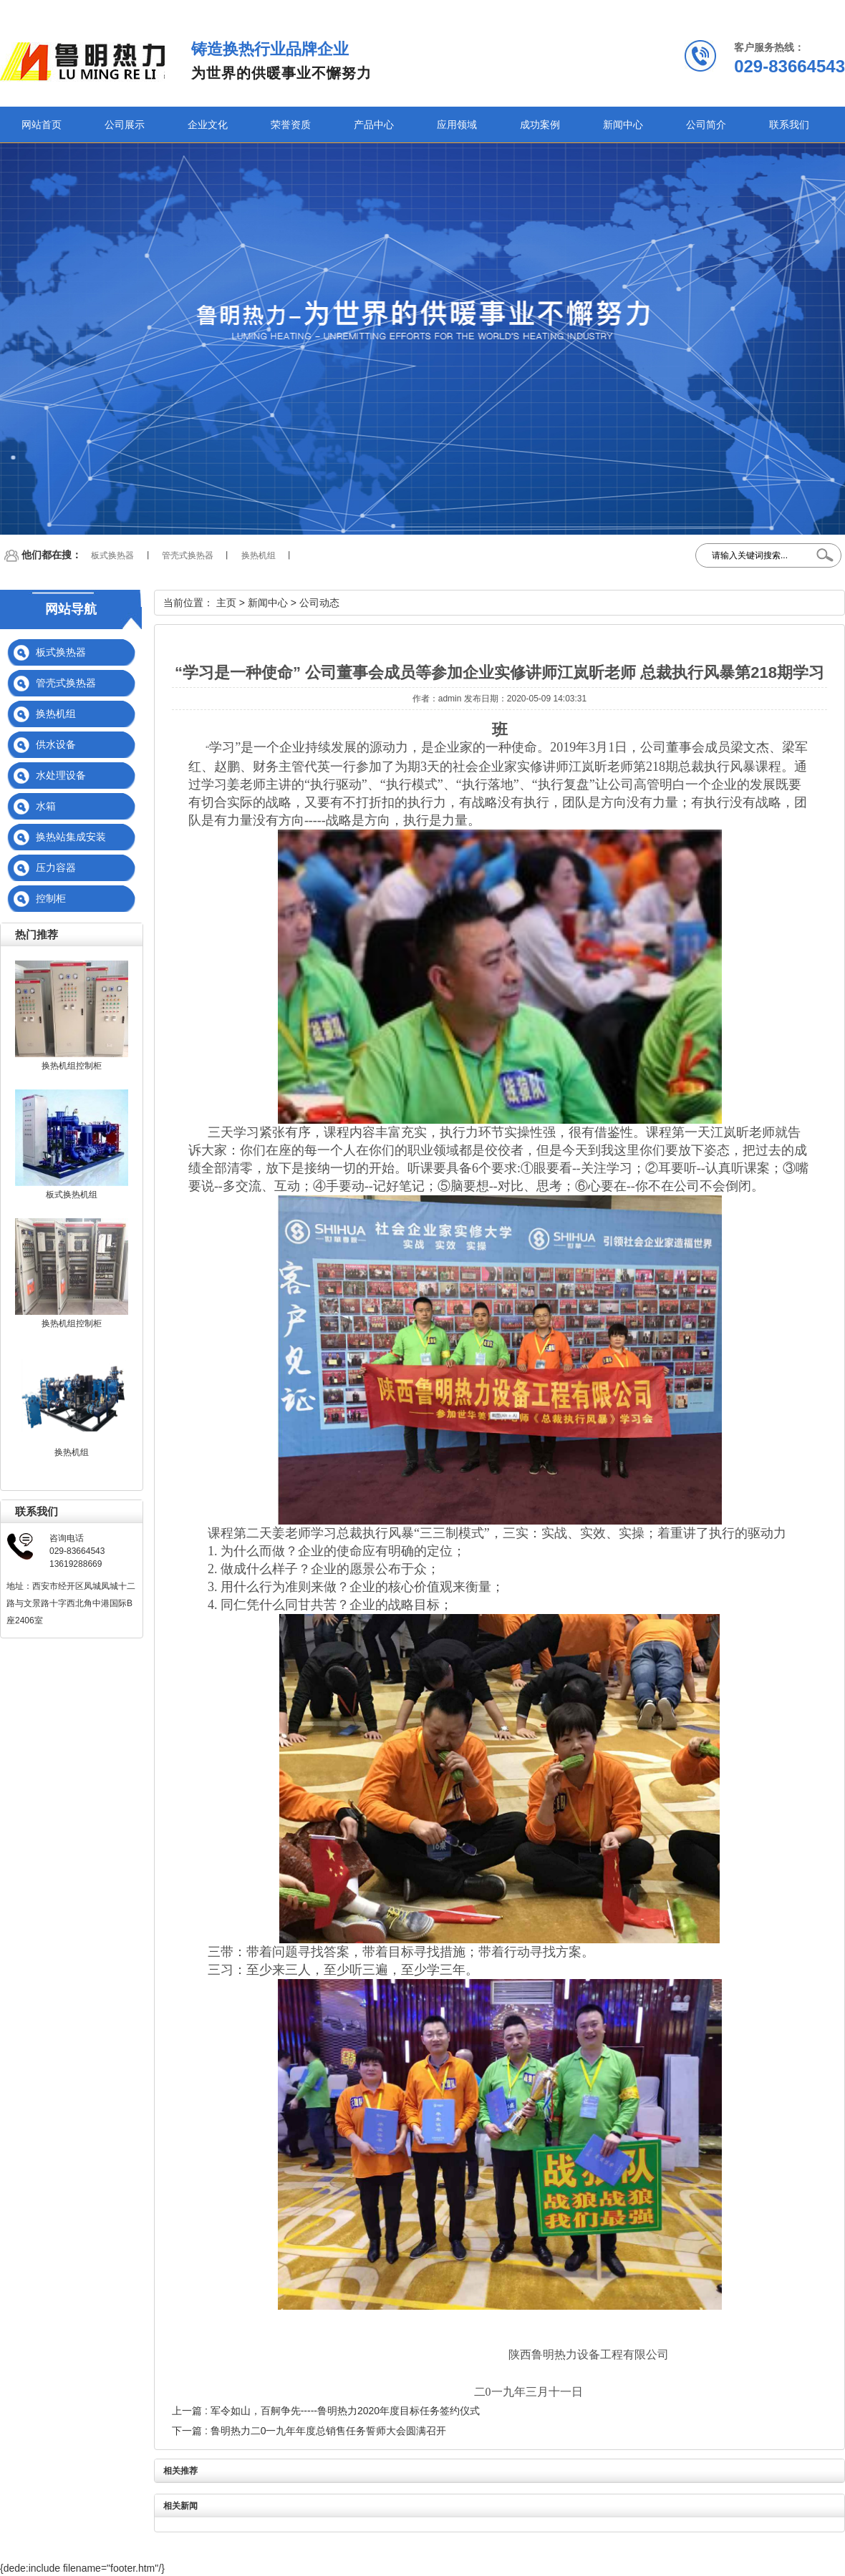 The image size is (845, 2576). Describe the element at coordinates (71, 836) in the screenshot. I see `换热站集成安装` at that location.